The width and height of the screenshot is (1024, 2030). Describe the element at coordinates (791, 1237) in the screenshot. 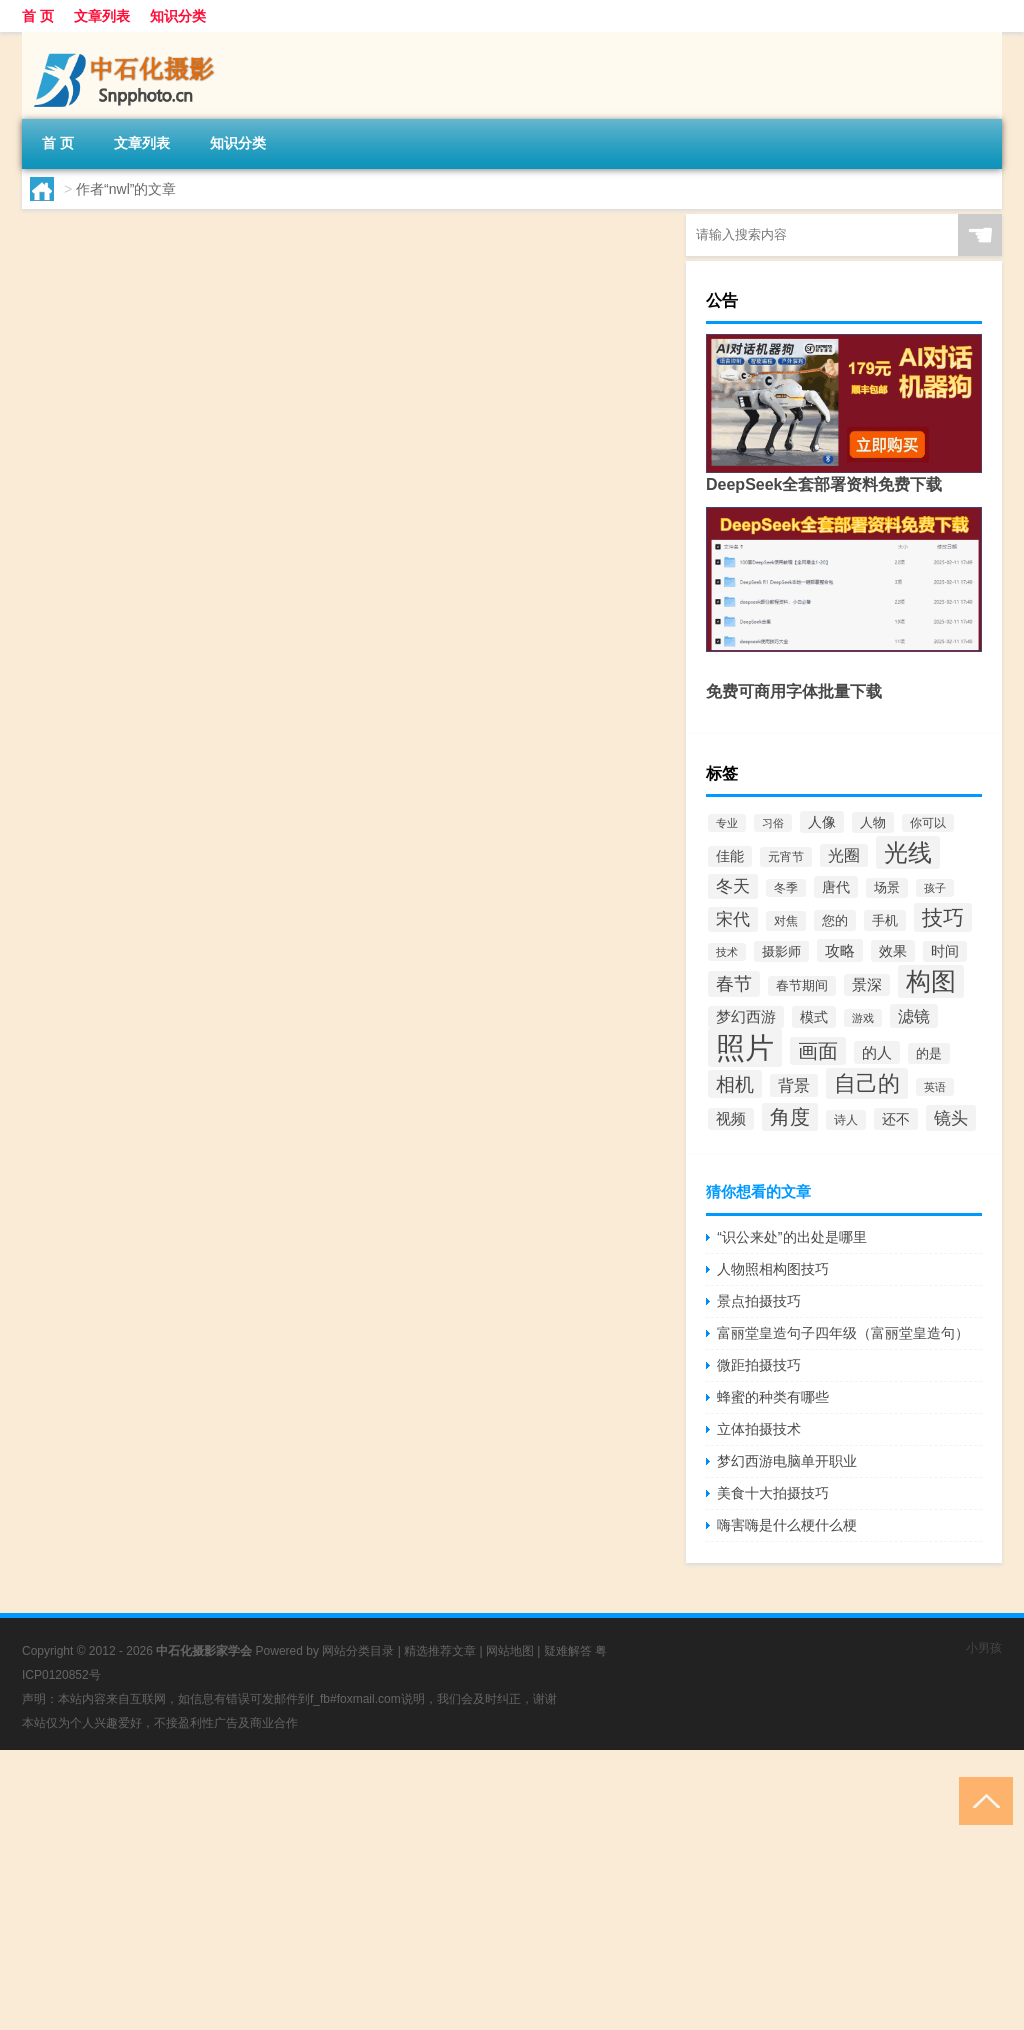

I see `“识公来处”的出处是哪里` at that location.